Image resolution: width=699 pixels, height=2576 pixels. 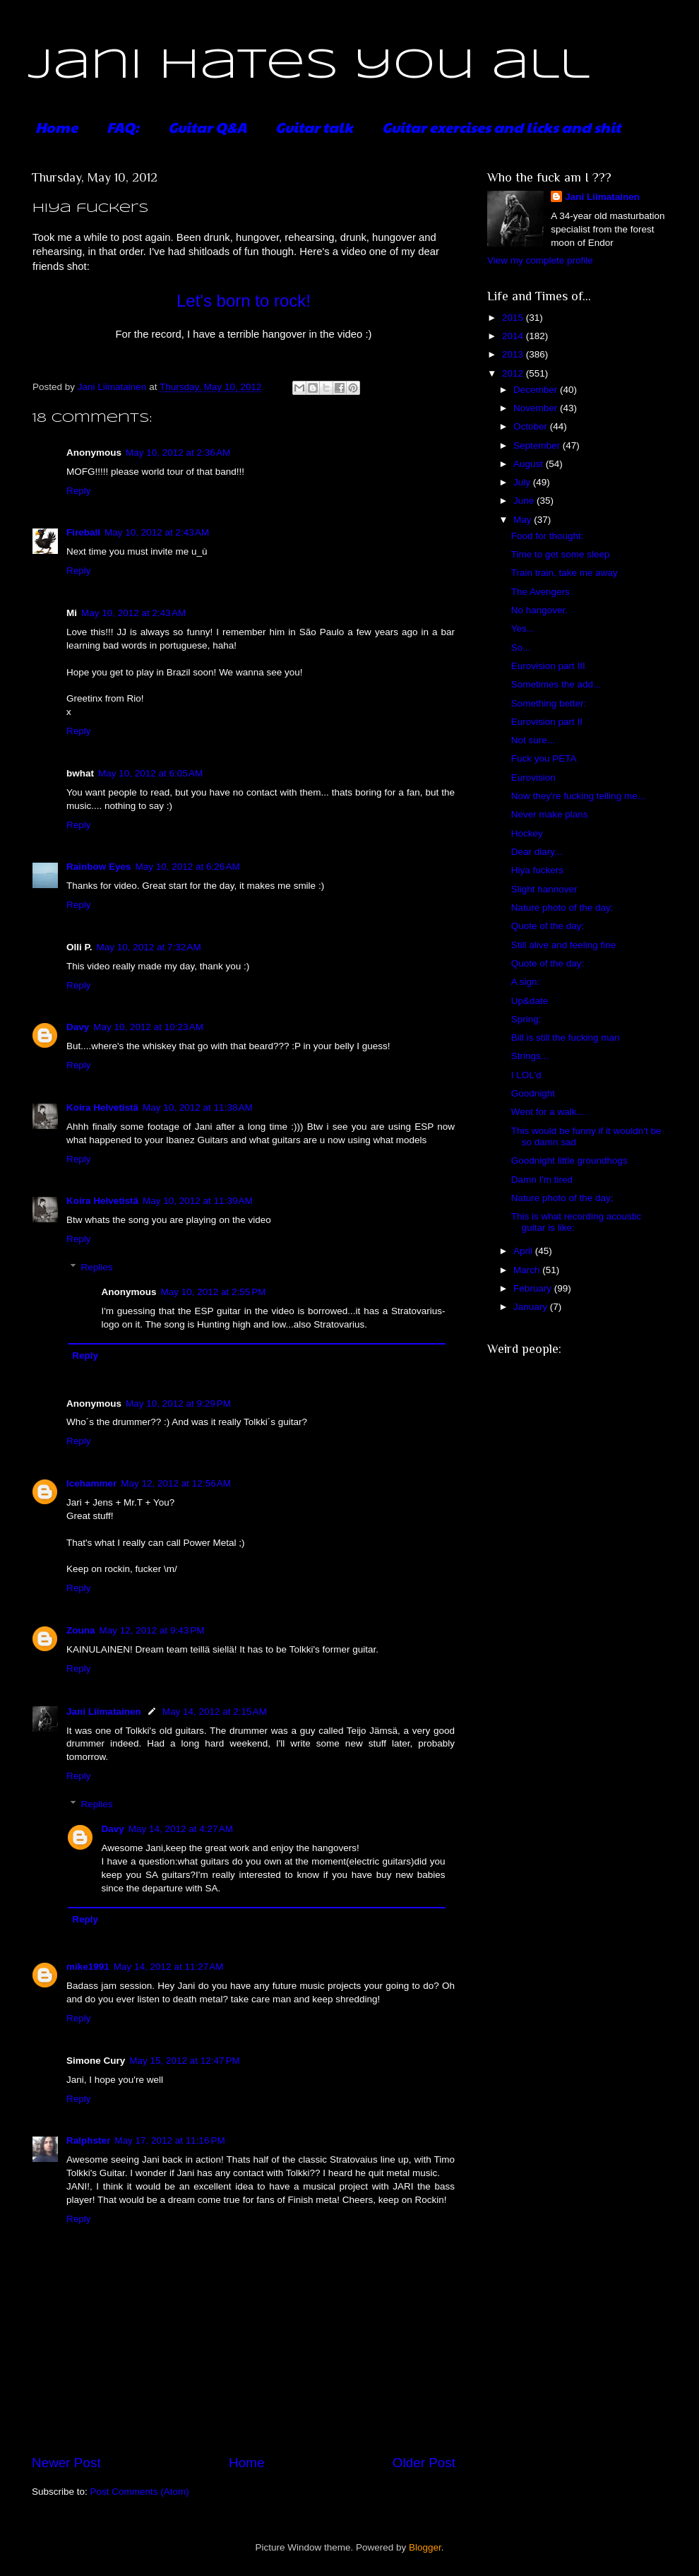 I want to click on Newer Post, so click(x=66, y=2462).